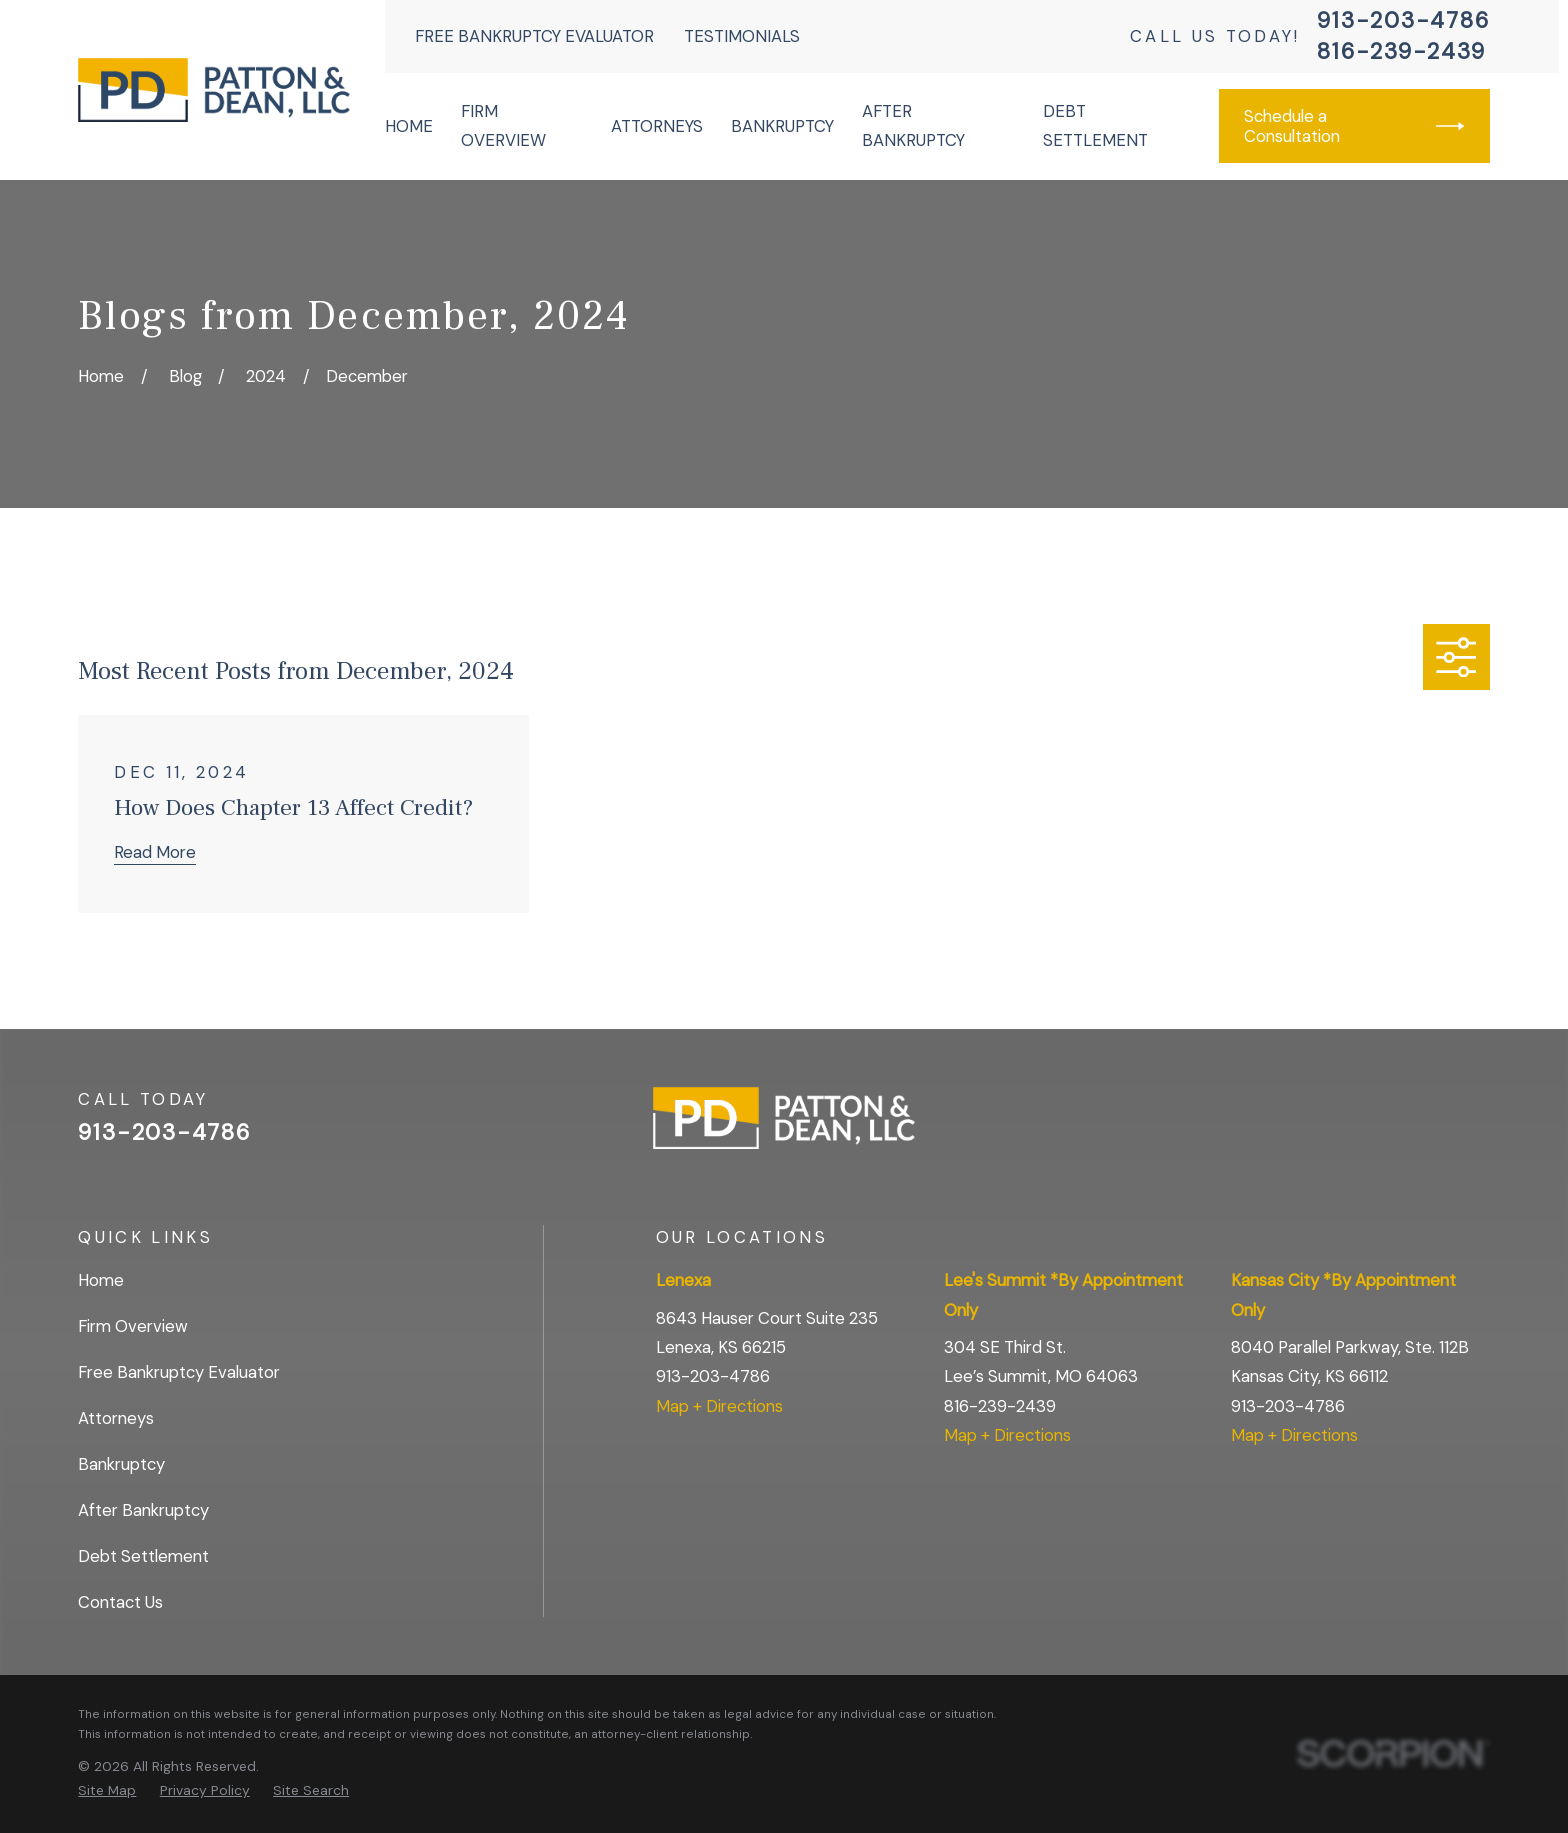 The height and width of the screenshot is (1833, 1568). I want to click on Home, so click(101, 1280).